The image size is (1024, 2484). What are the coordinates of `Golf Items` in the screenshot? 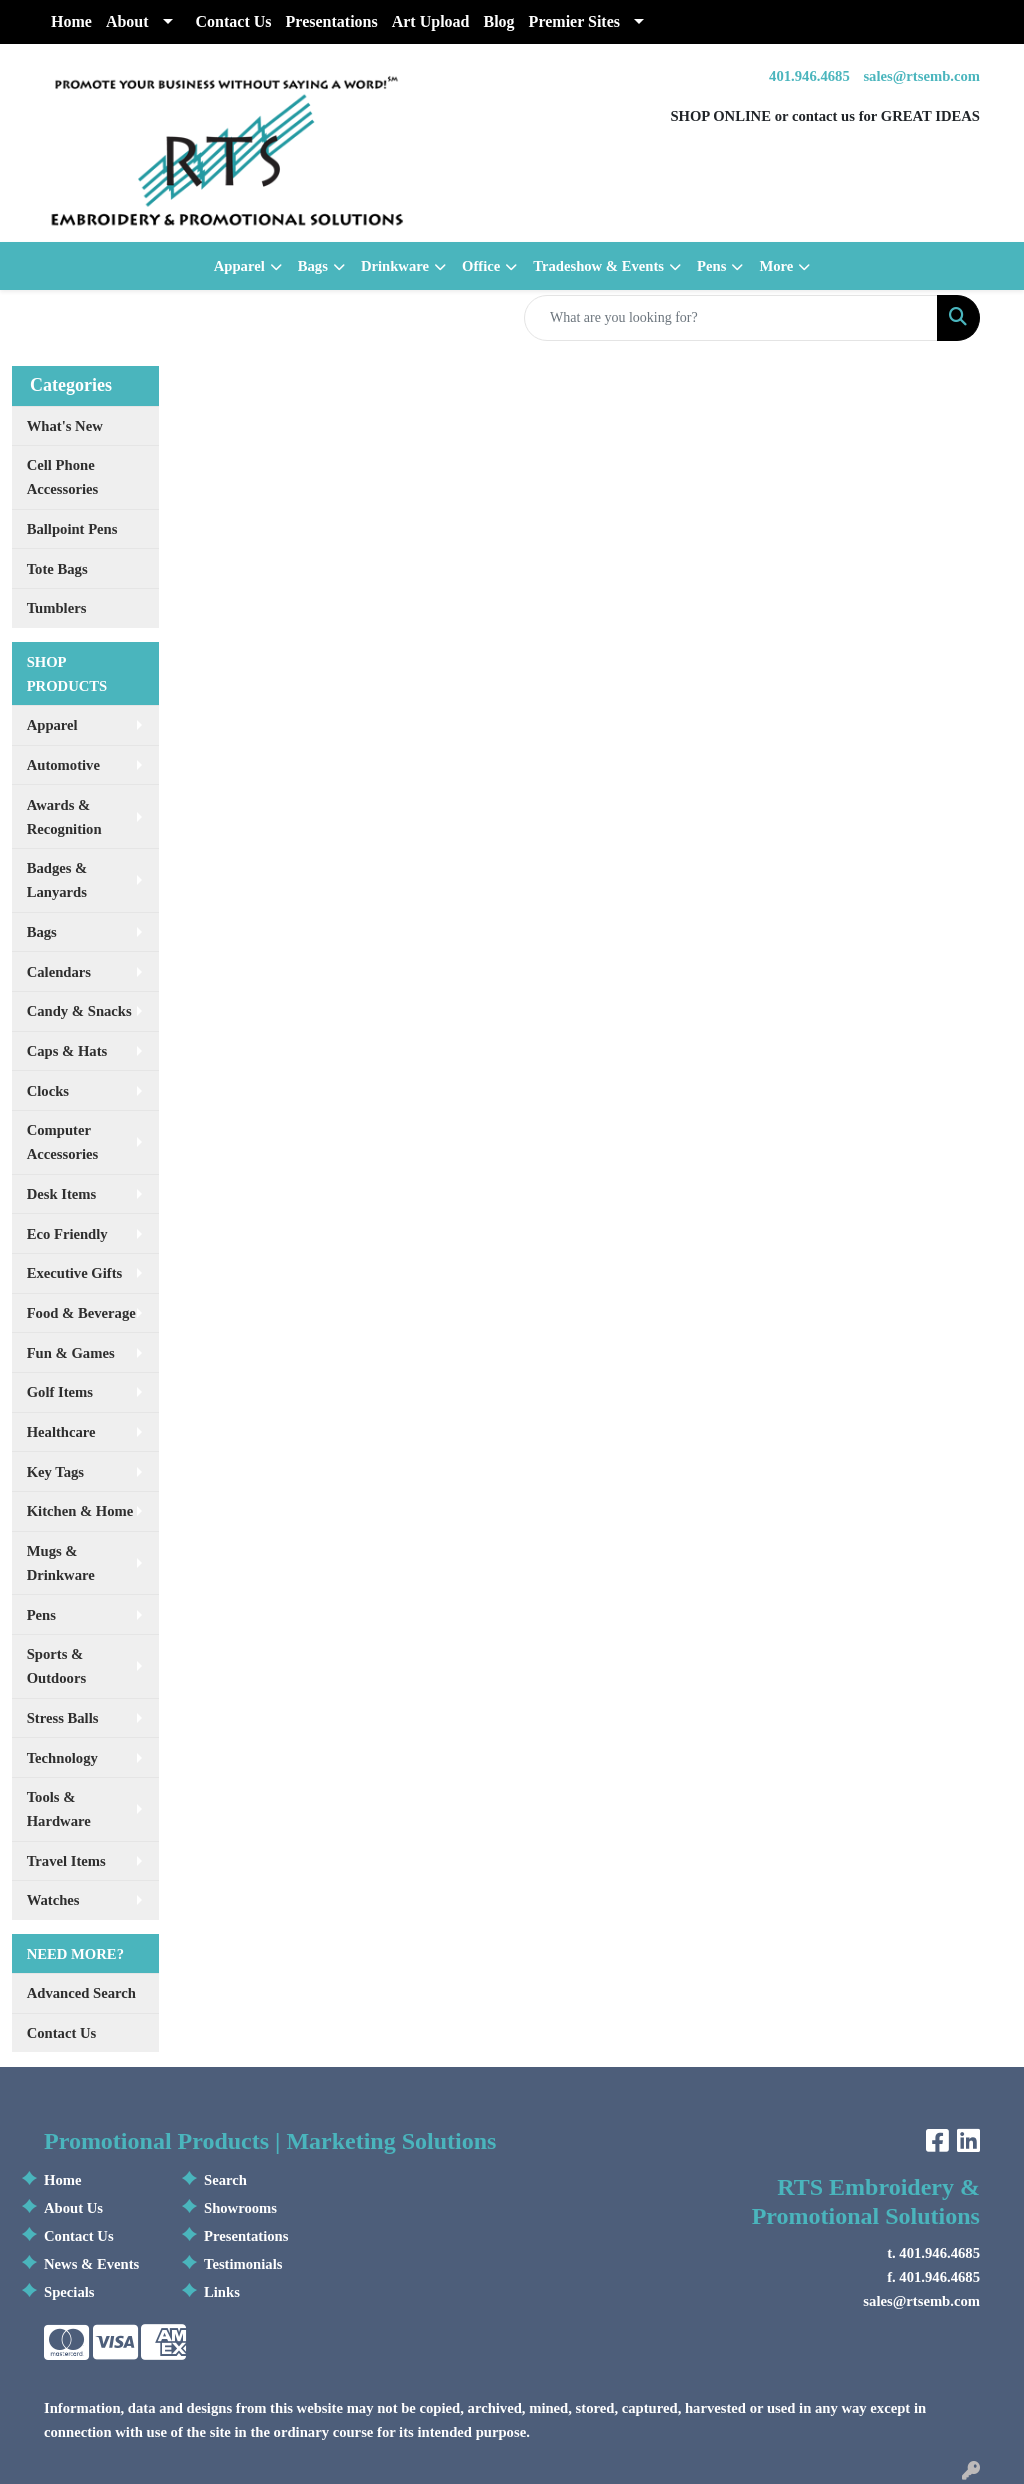 It's located at (60, 1392).